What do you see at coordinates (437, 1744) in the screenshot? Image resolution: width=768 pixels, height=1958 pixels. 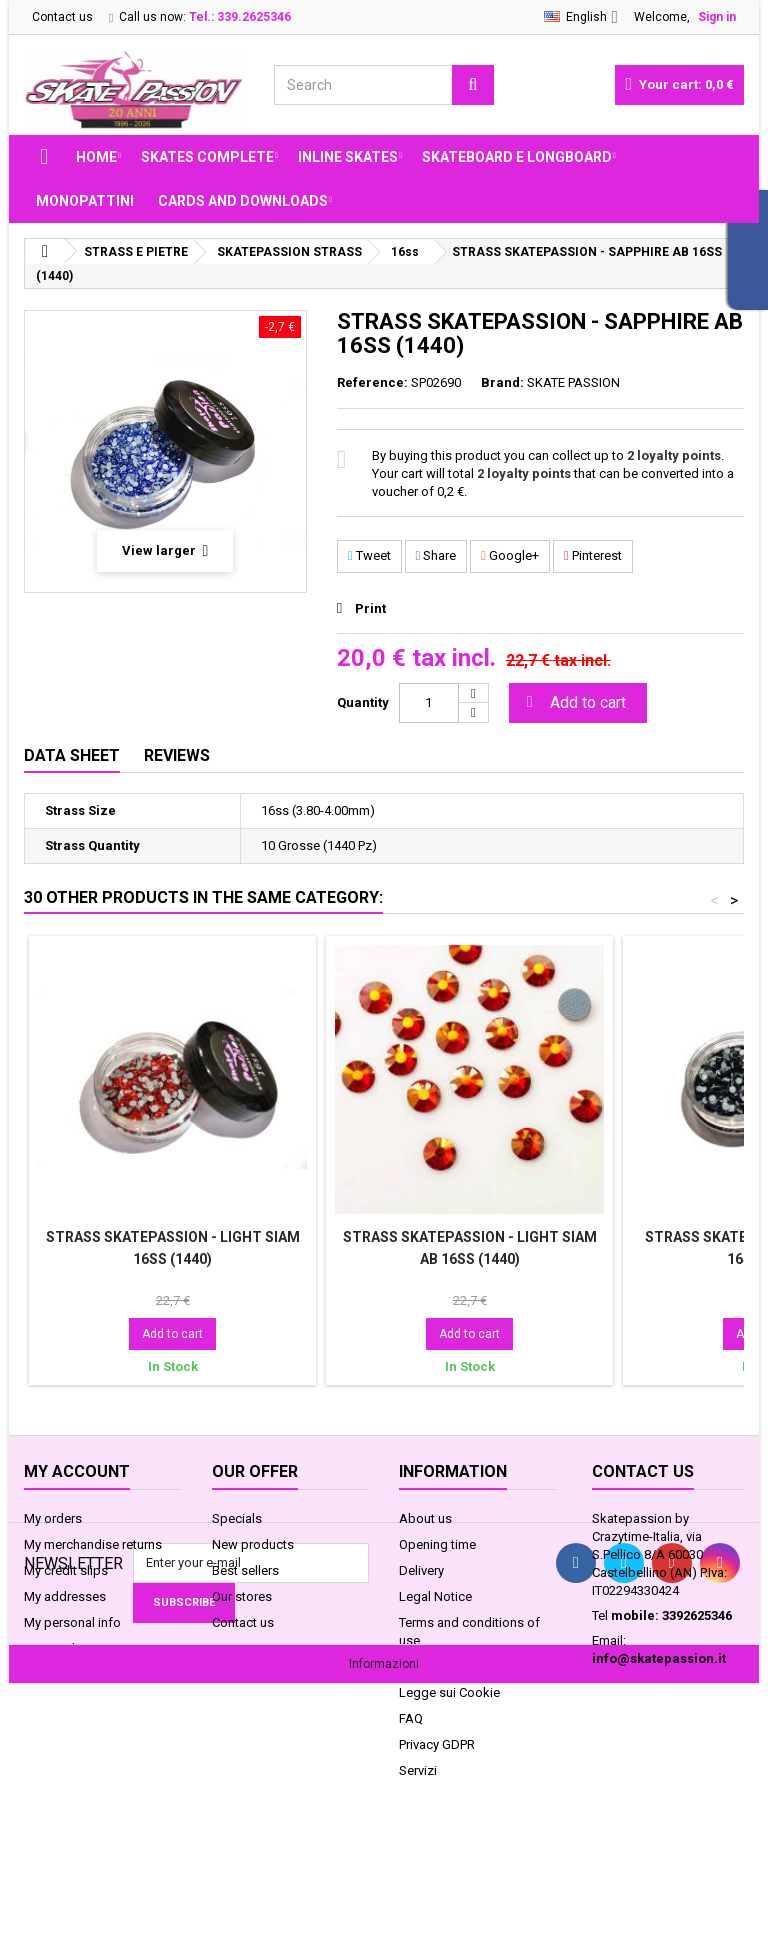 I see `Privacy GDPR` at bounding box center [437, 1744].